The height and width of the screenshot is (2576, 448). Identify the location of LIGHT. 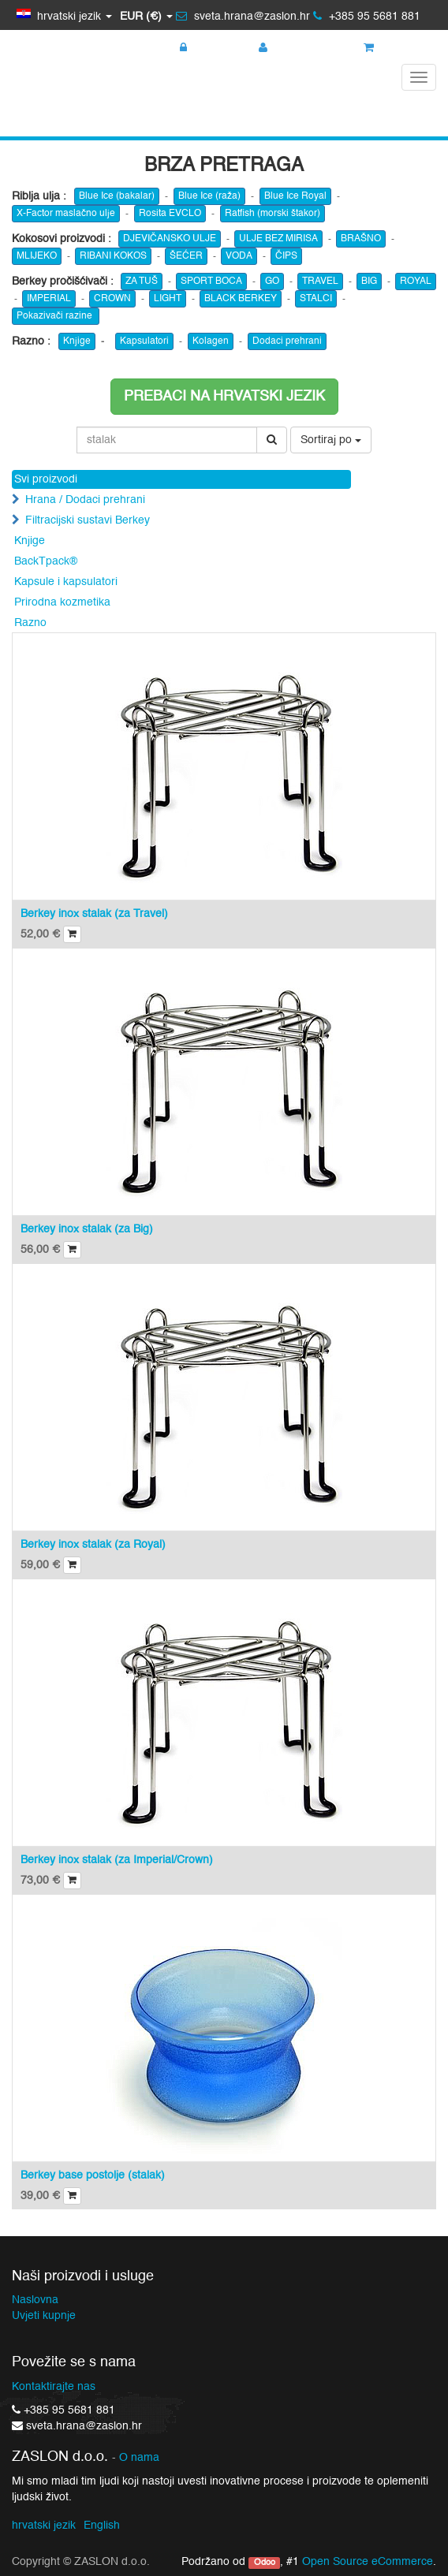
(167, 299).